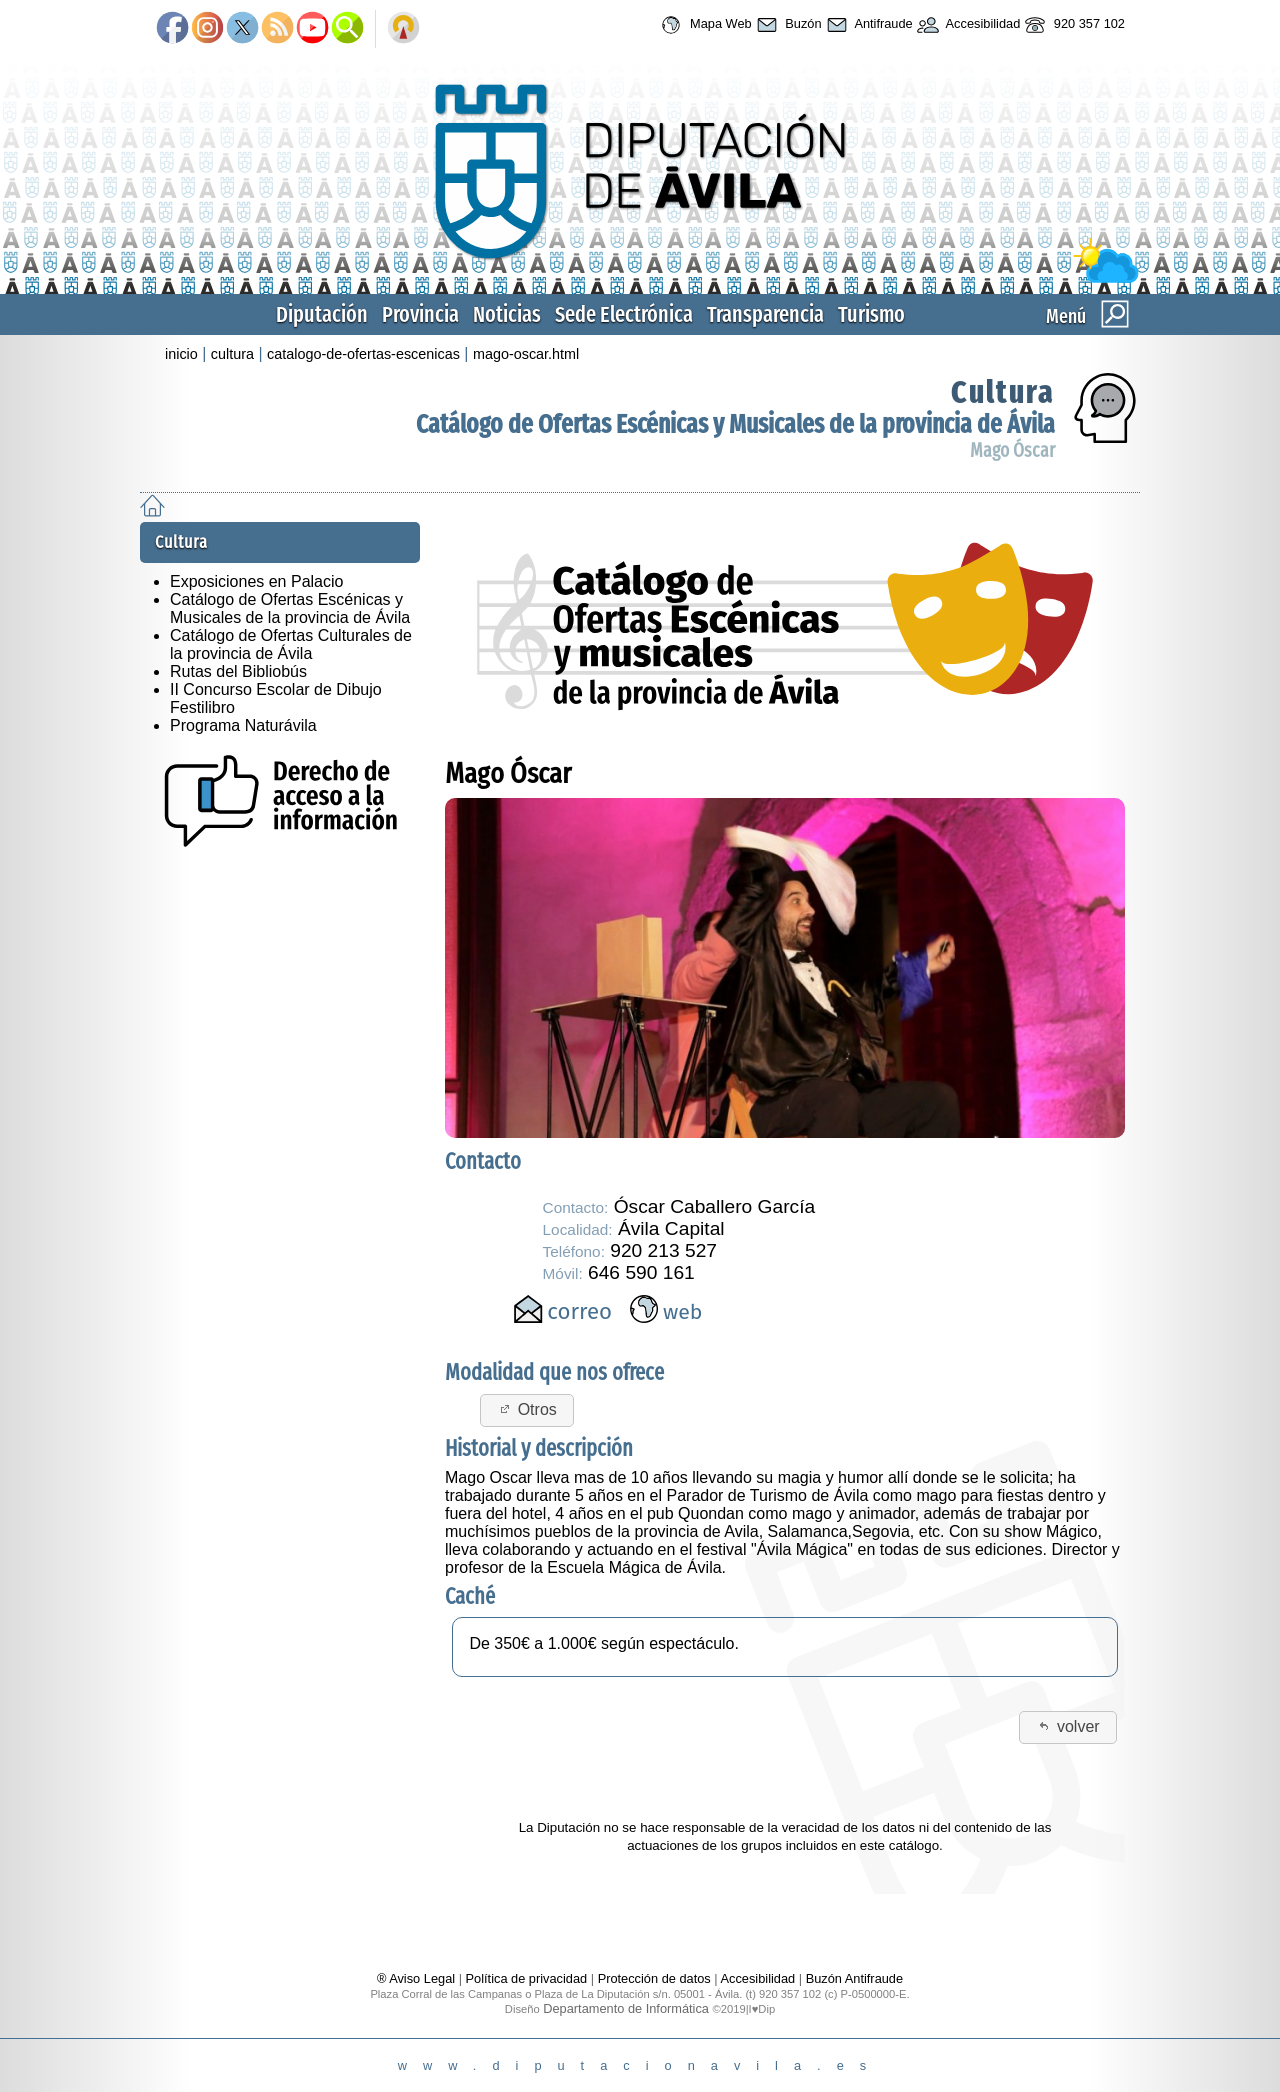 This screenshot has width=1280, height=2092. Describe the element at coordinates (703, 25) in the screenshot. I see `Mapa Web` at that location.